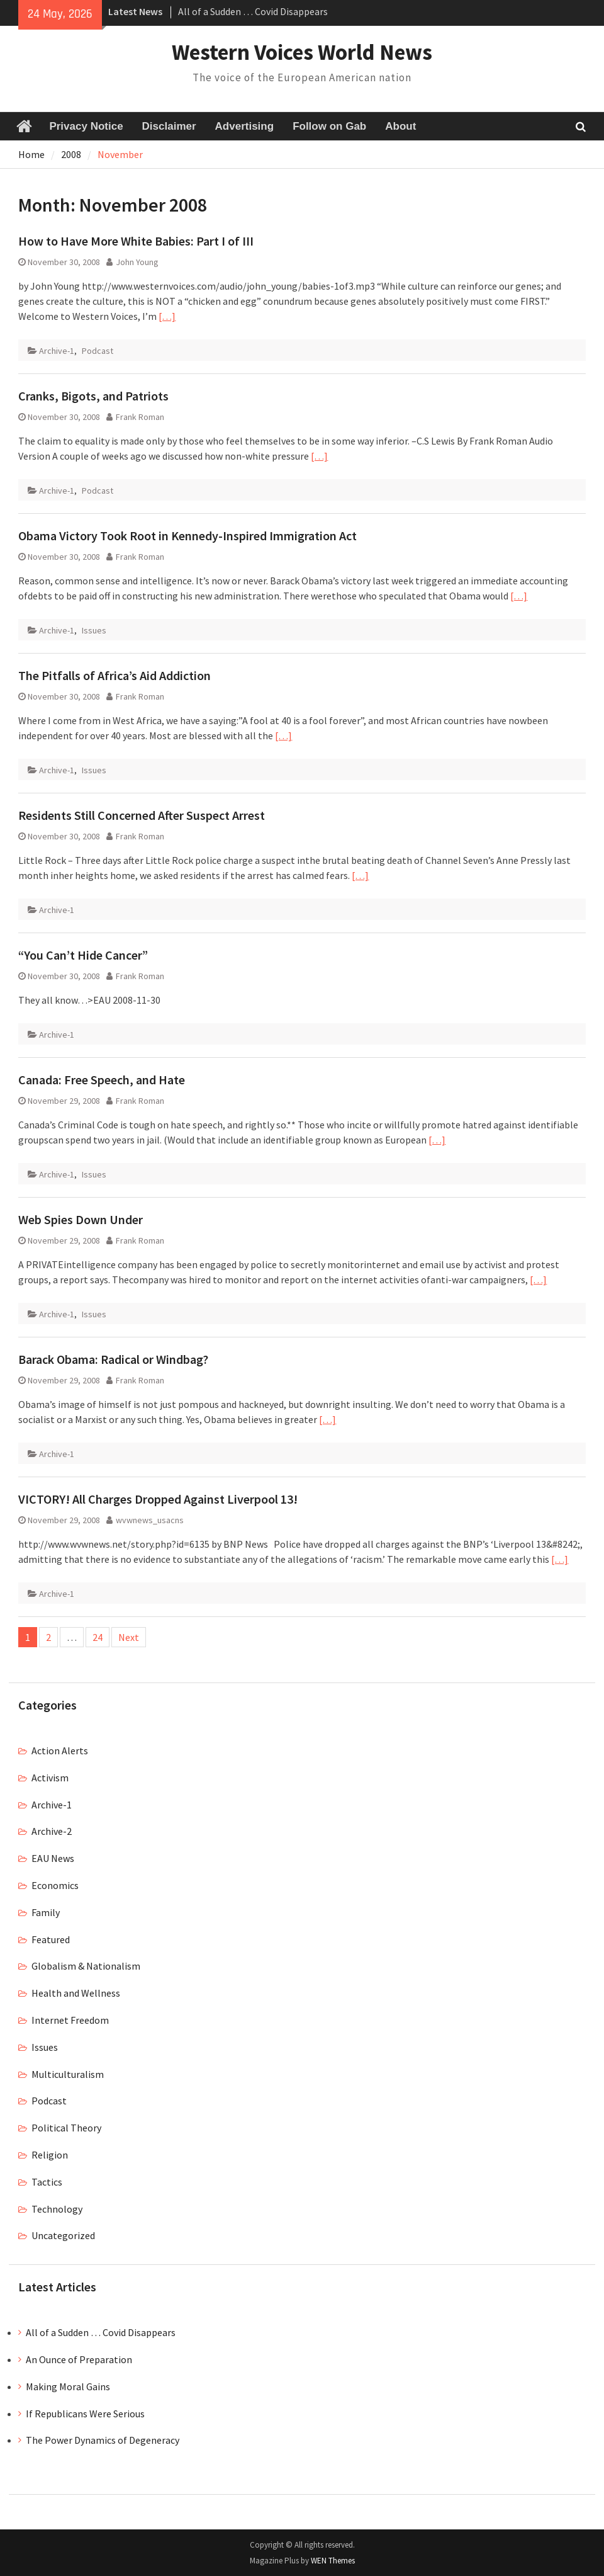 The width and height of the screenshot is (604, 2576). What do you see at coordinates (169, 126) in the screenshot?
I see `Disclaimer` at bounding box center [169, 126].